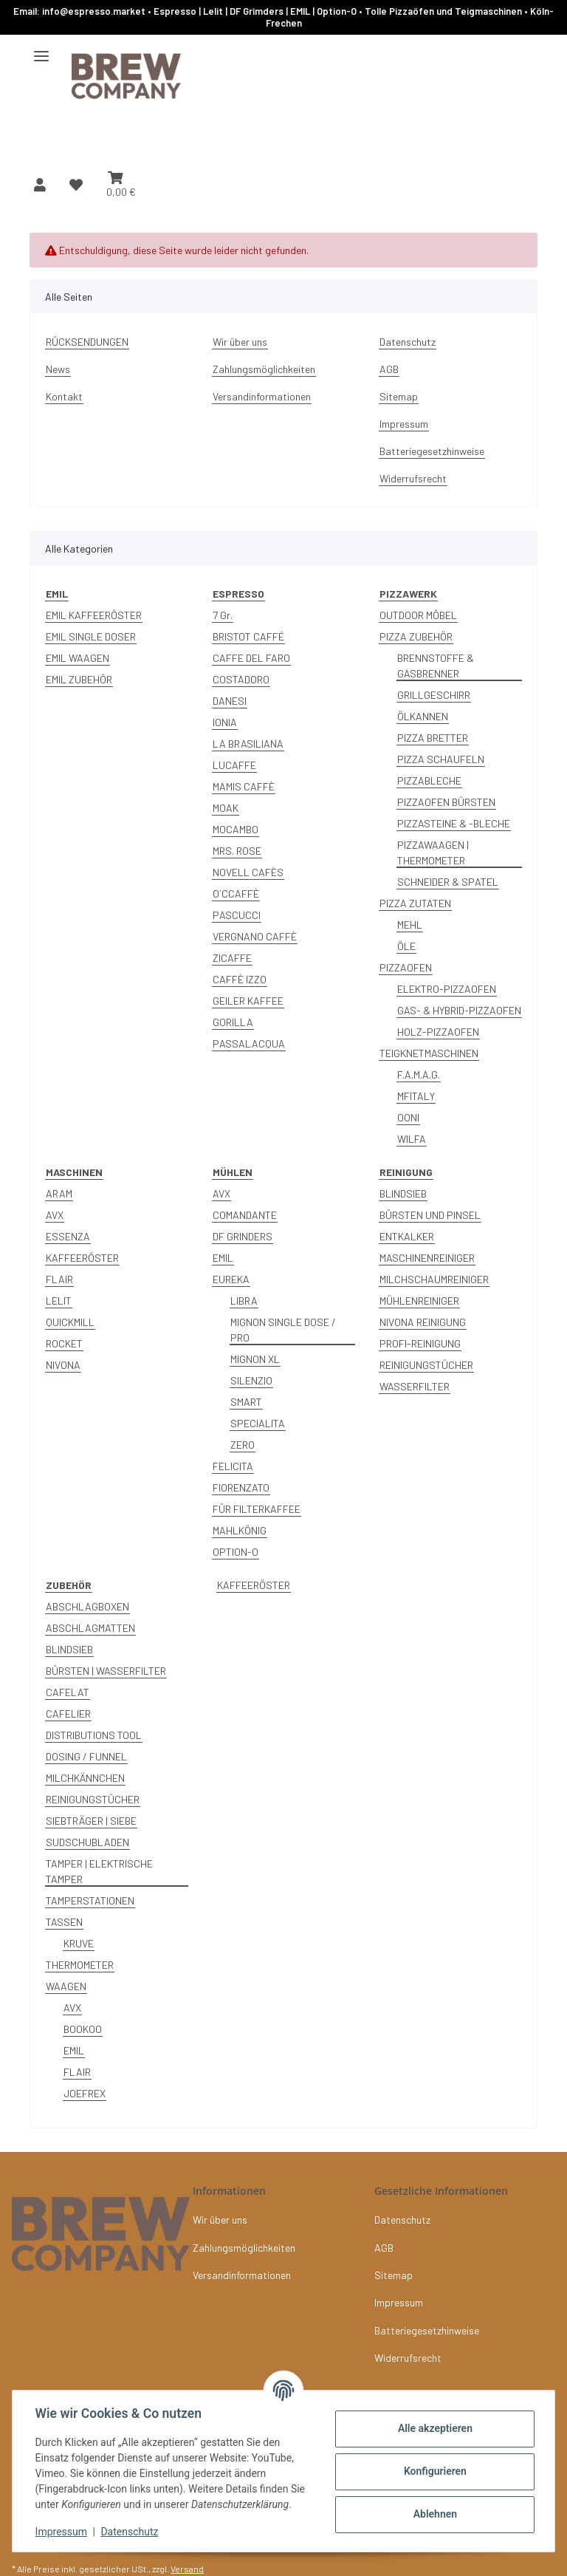 The width and height of the screenshot is (567, 2576). What do you see at coordinates (70, 1322) in the screenshot?
I see `QUICKMILL` at bounding box center [70, 1322].